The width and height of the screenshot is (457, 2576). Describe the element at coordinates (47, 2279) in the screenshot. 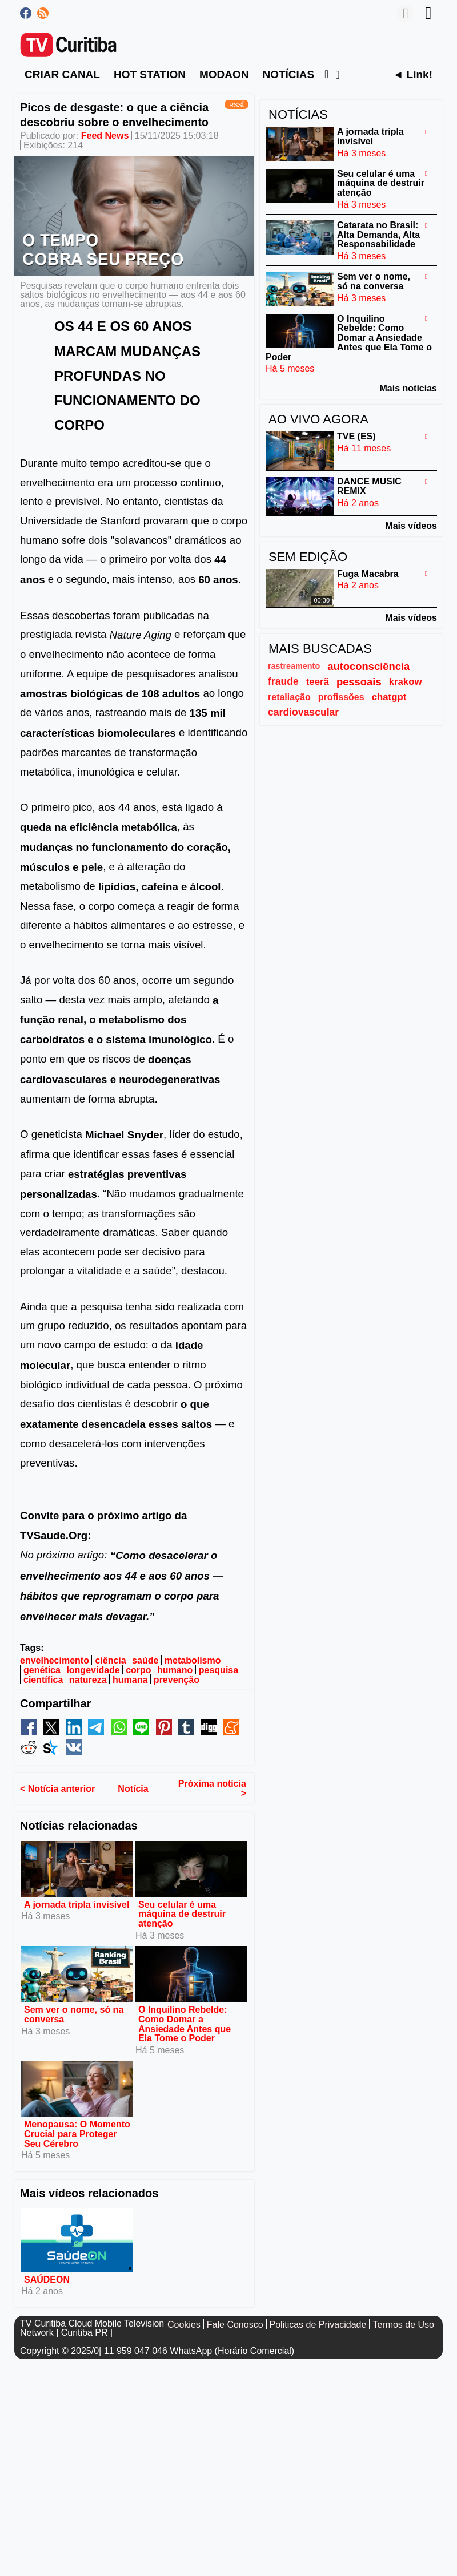

I see `SAÚDEON` at that location.